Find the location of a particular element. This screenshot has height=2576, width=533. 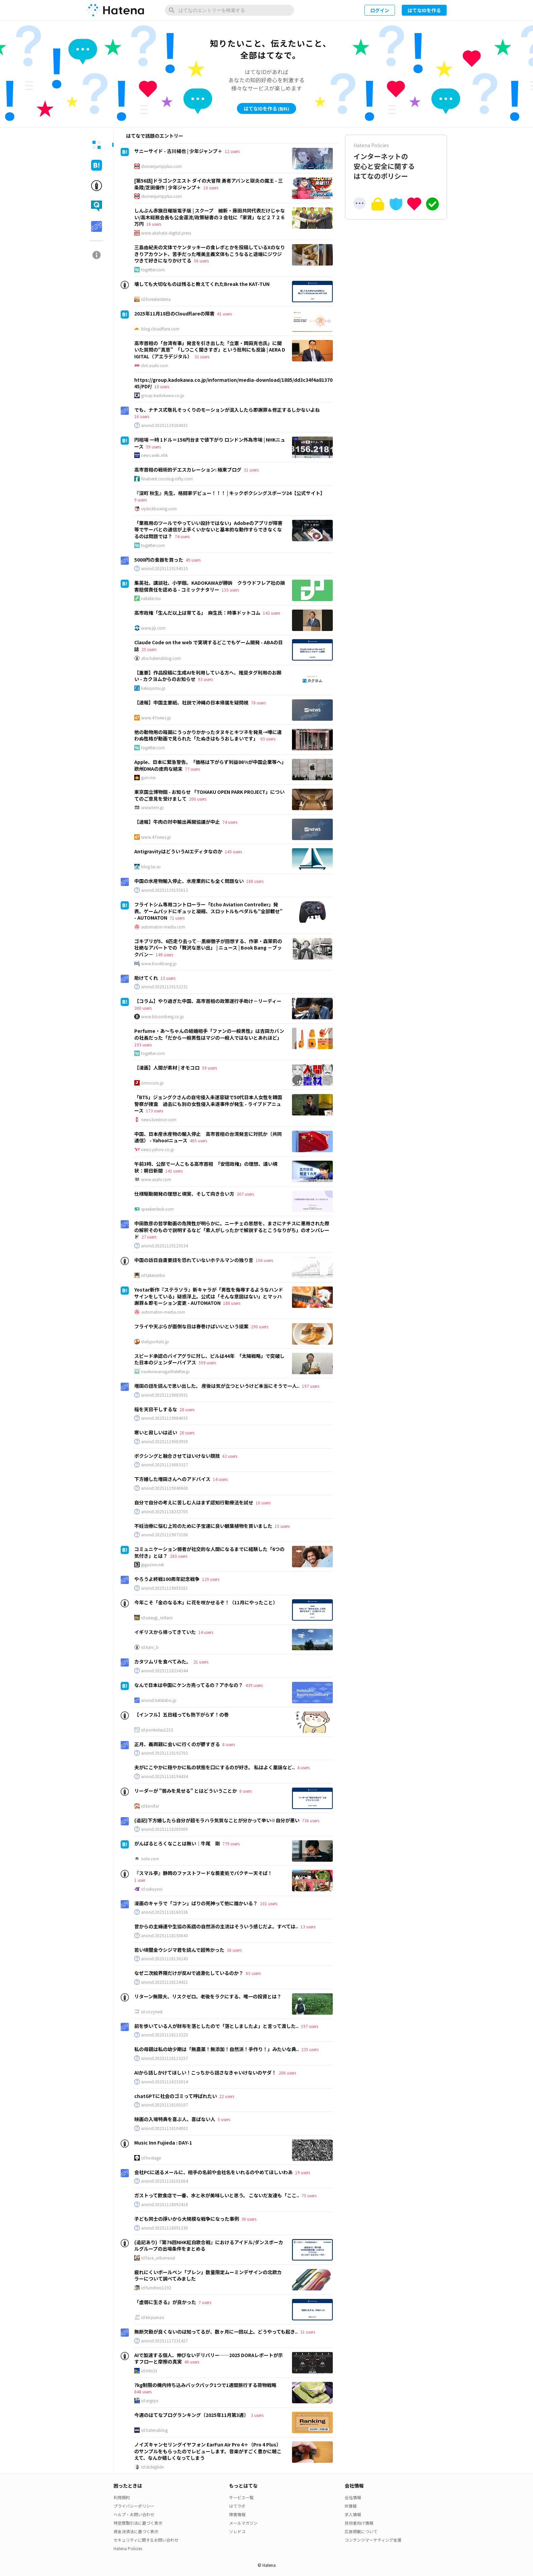

広告掲載について is located at coordinates (361, 2531).